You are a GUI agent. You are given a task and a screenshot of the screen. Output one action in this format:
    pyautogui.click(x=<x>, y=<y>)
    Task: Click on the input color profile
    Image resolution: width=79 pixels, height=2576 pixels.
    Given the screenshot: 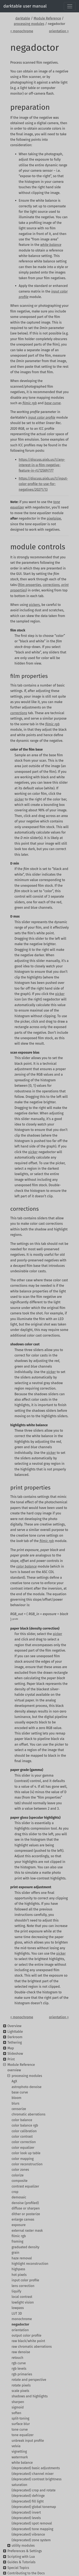 What is the action you would take?
    pyautogui.click(x=25, y=2280)
    